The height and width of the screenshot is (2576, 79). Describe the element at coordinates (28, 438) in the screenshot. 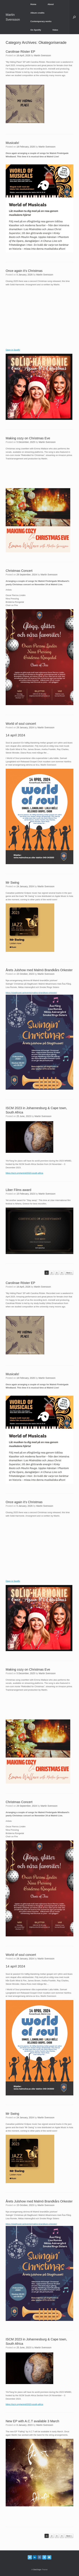

I see `Making cozy on Christmas Eve` at that location.